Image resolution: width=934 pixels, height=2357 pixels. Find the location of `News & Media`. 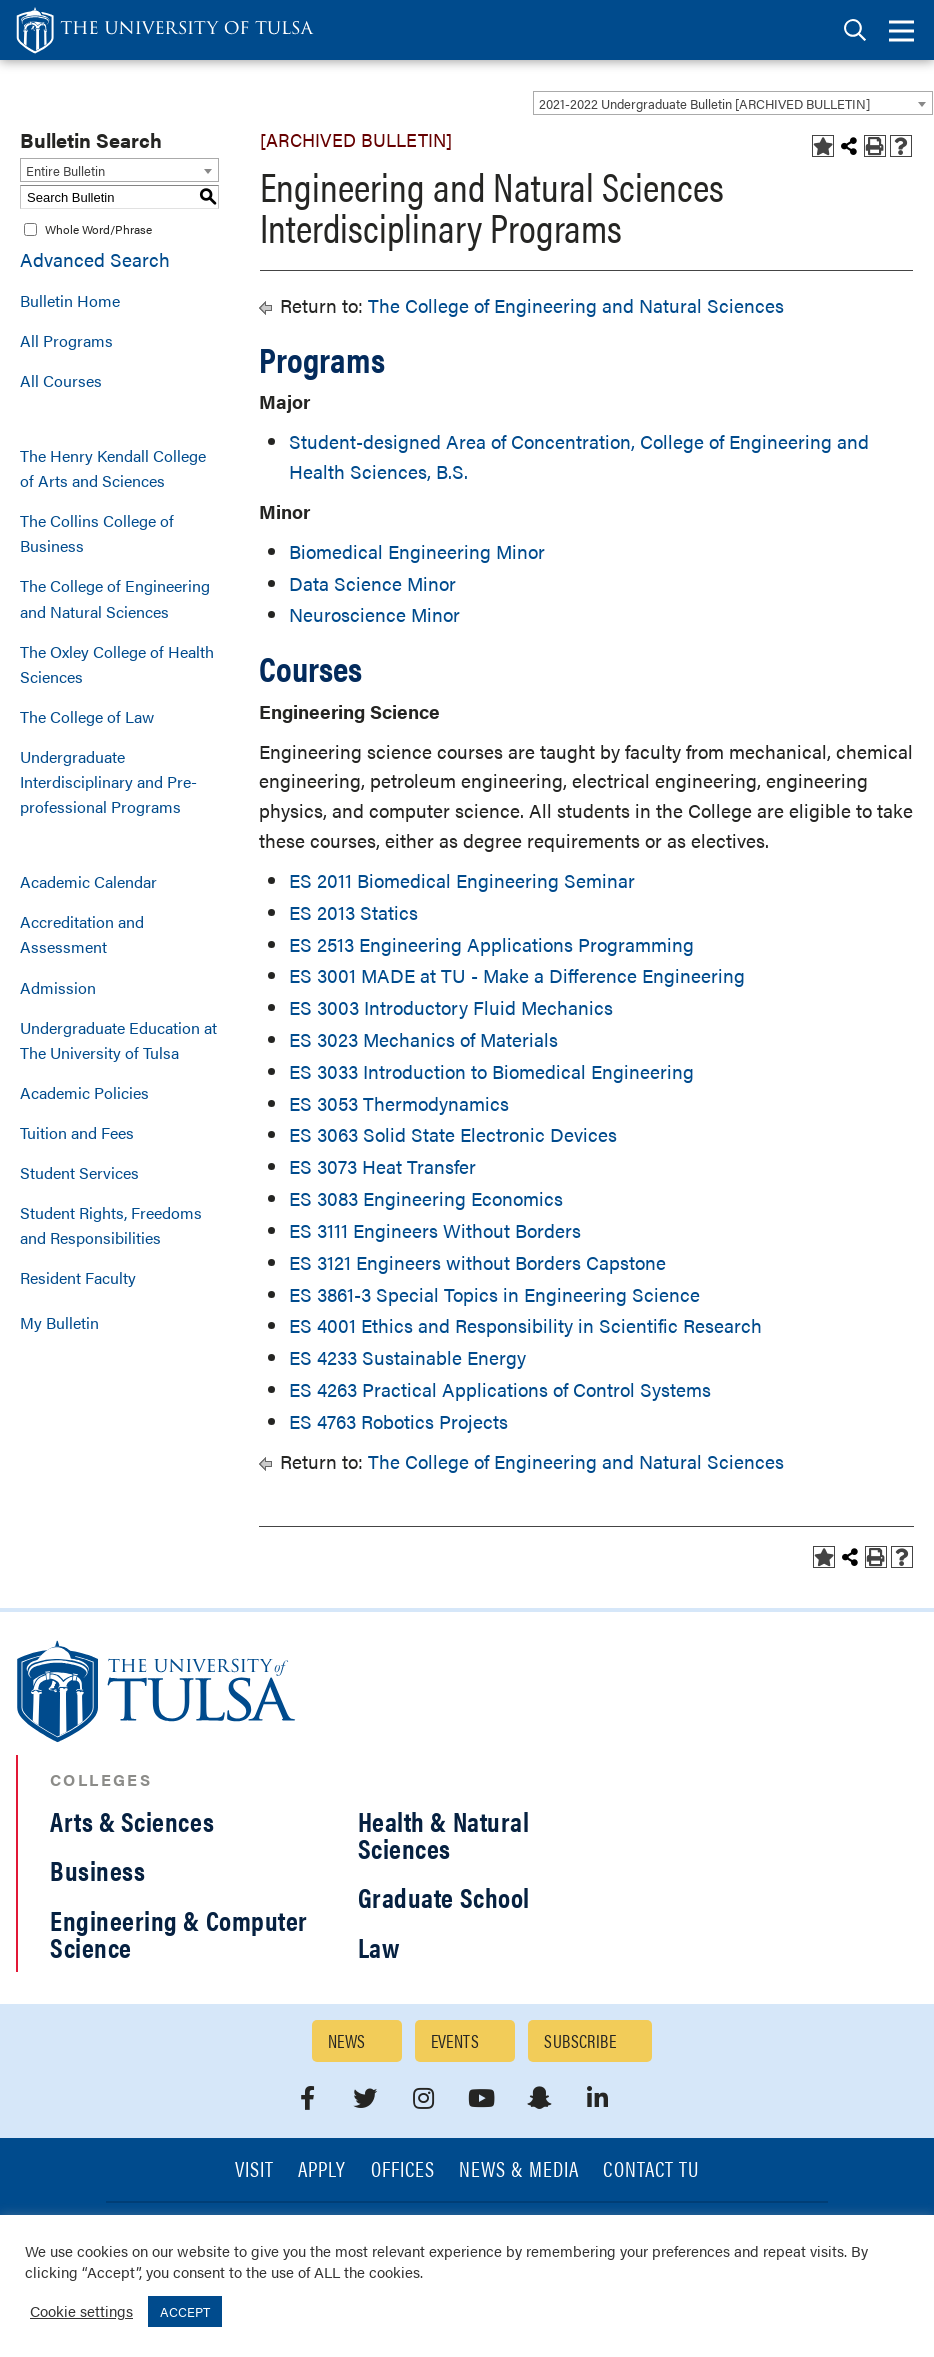

News & Media is located at coordinates (519, 2170).